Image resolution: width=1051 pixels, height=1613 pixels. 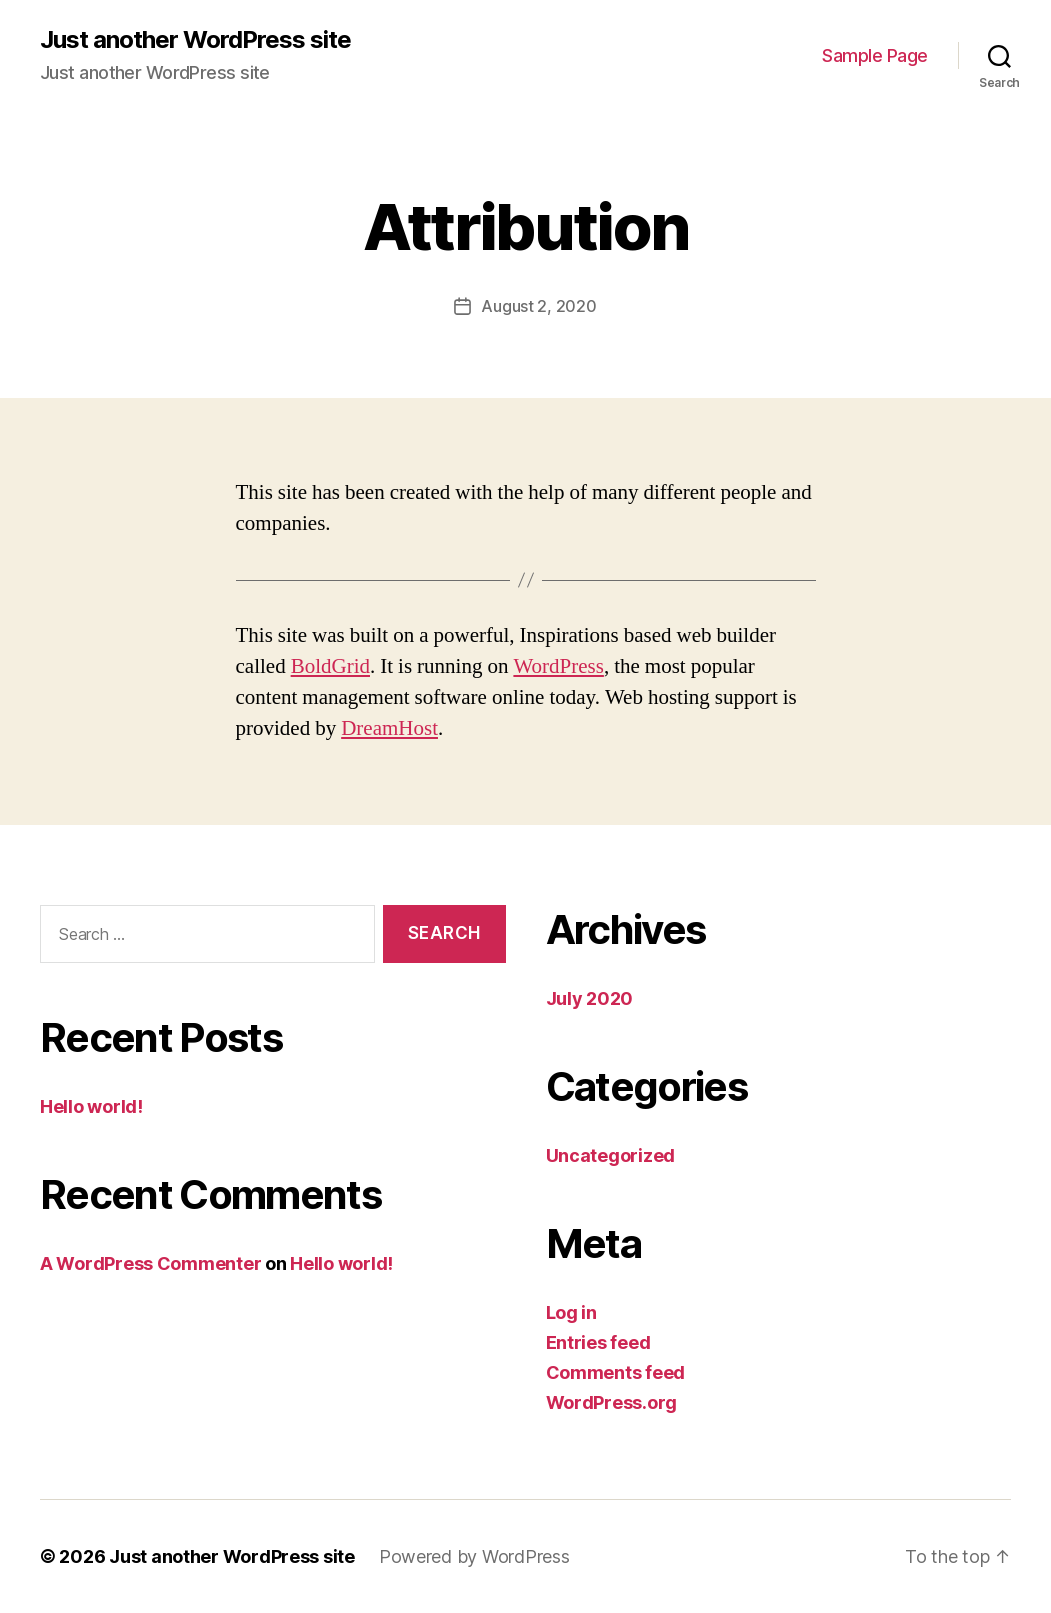 I want to click on WordPress.org, so click(x=612, y=1402).